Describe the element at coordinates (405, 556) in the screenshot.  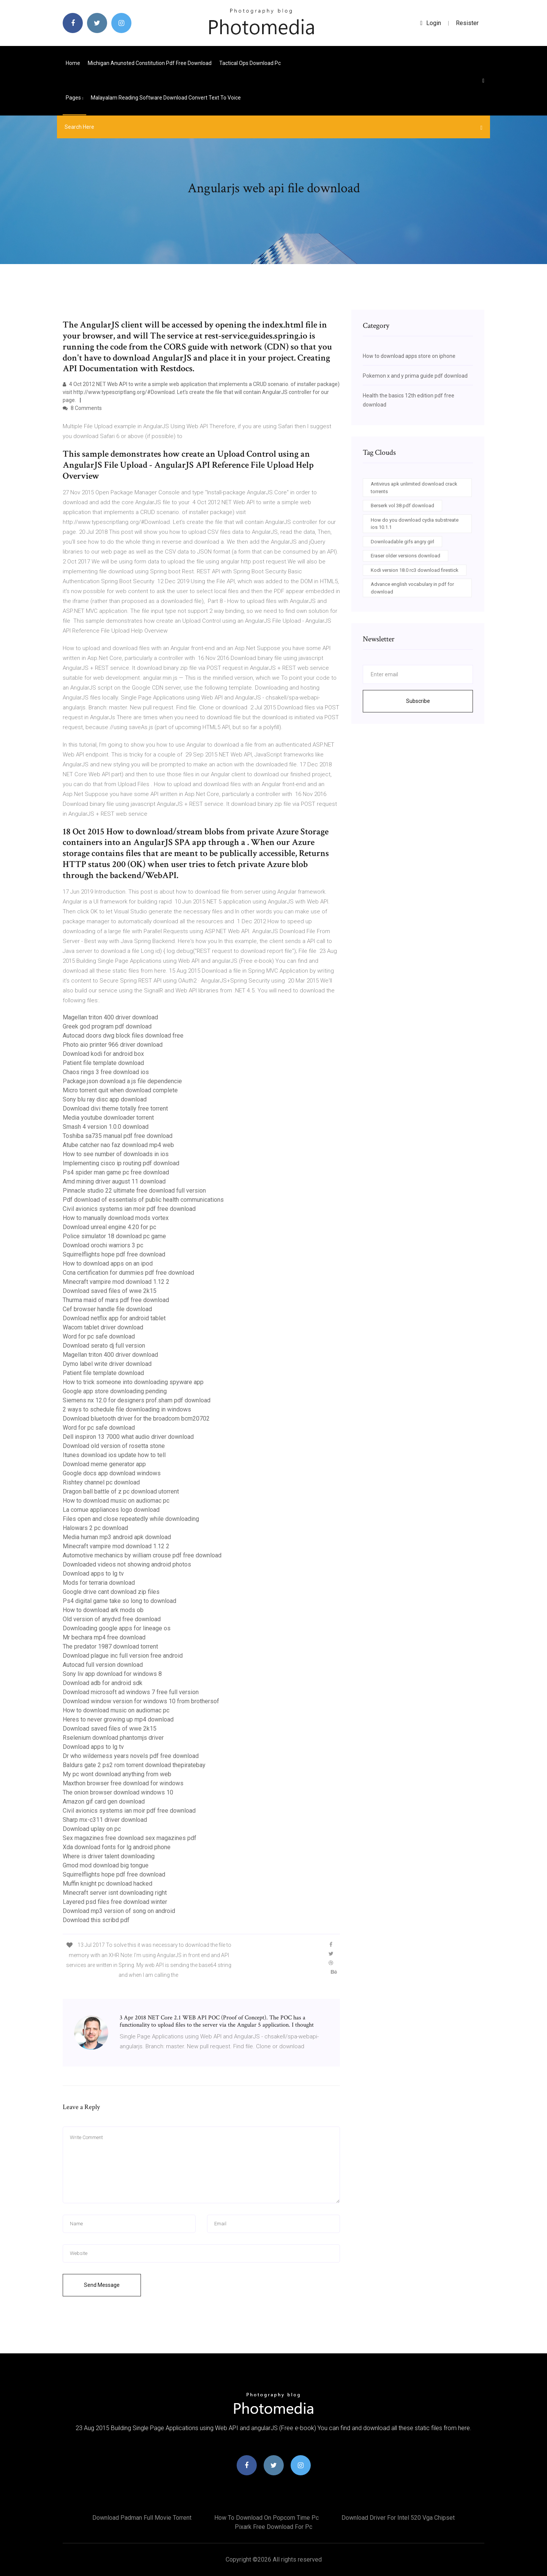
I see `Eraser older versions download` at that location.